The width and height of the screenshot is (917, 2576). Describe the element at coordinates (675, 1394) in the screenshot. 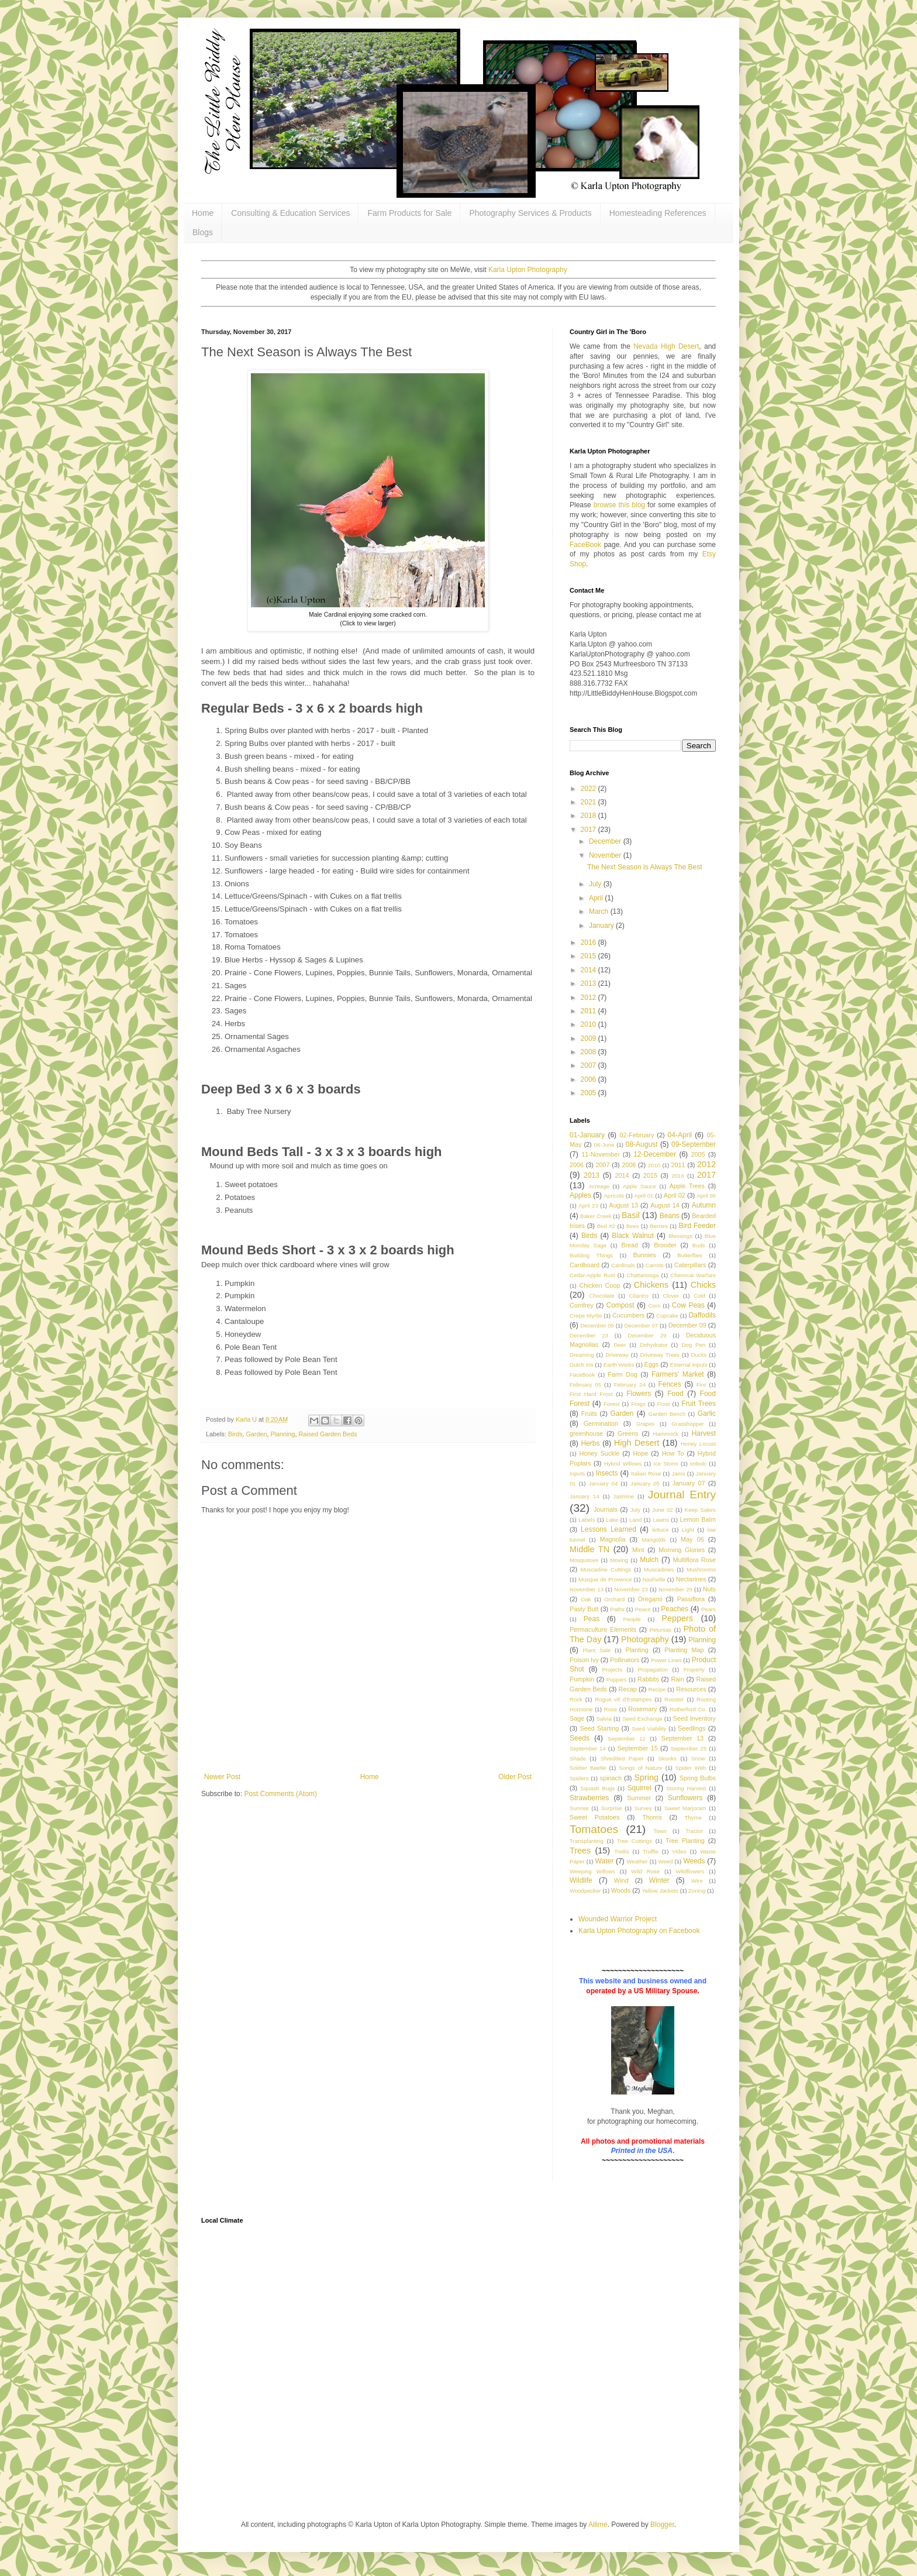

I see `Food` at that location.